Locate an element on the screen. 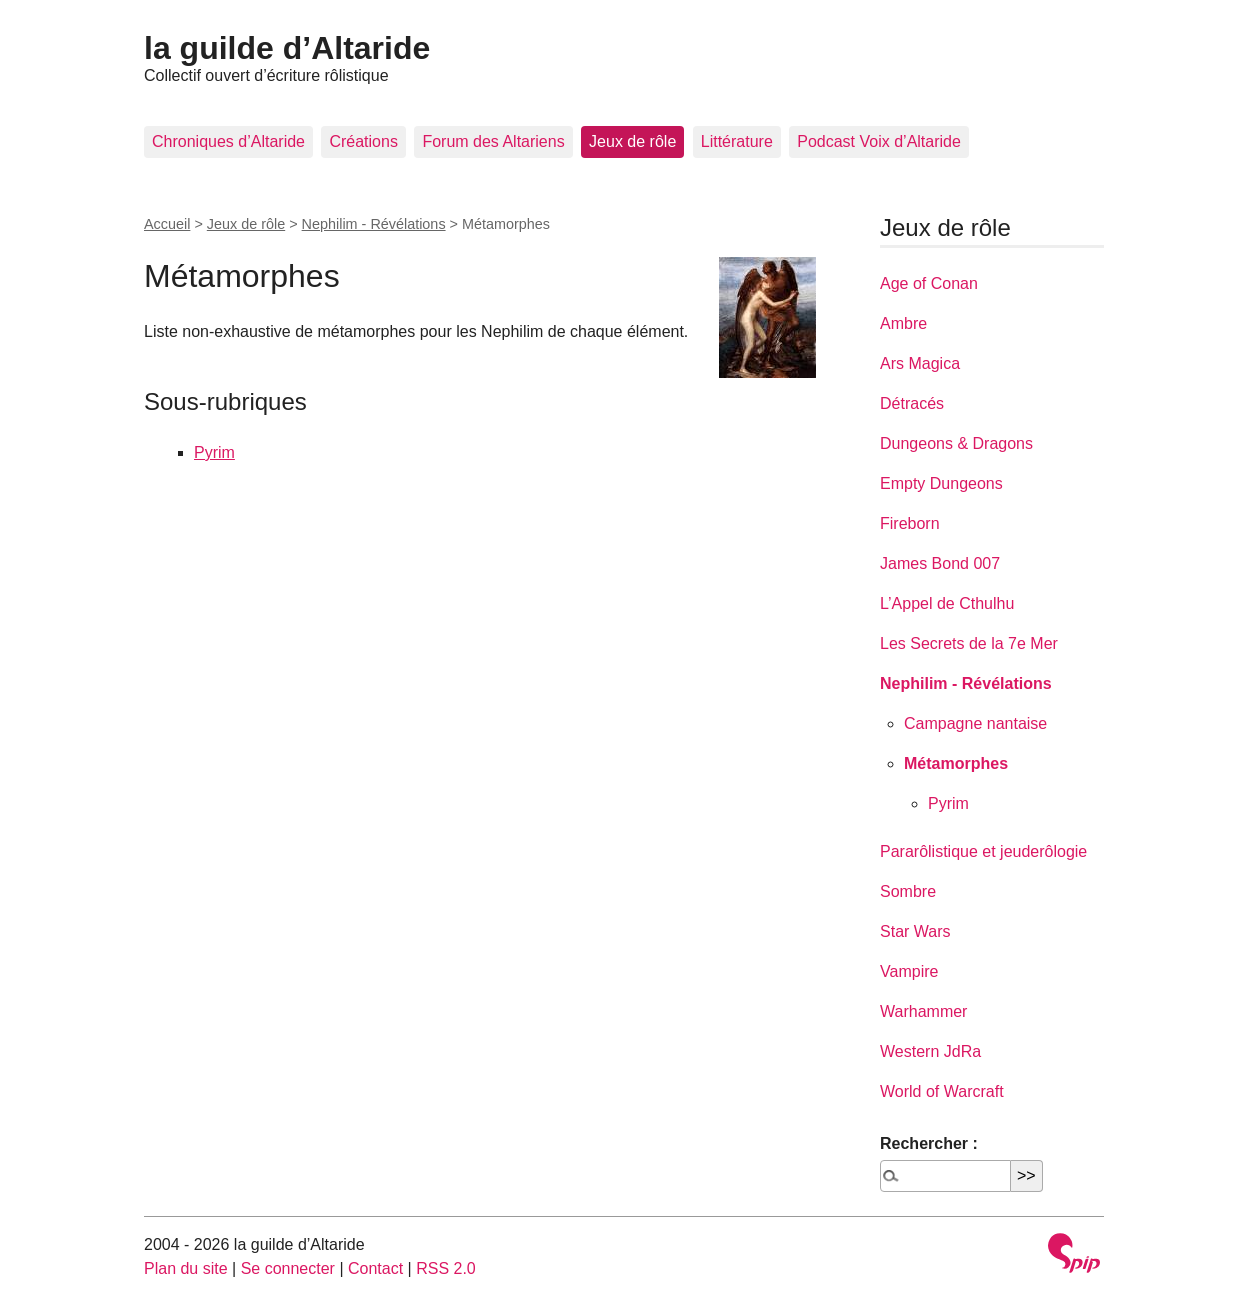  World of Warcraft is located at coordinates (942, 1091).